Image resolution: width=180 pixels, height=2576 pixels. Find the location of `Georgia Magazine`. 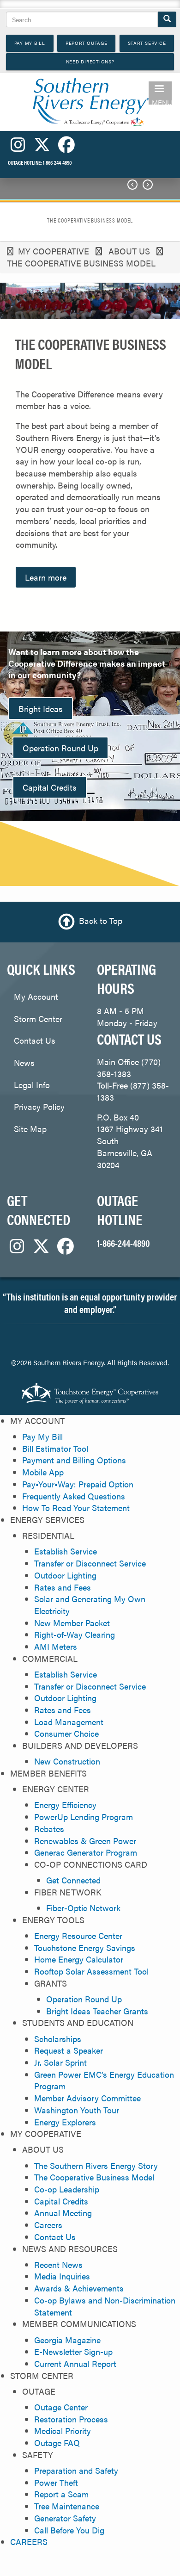

Georgia Magazine is located at coordinates (67, 2340).